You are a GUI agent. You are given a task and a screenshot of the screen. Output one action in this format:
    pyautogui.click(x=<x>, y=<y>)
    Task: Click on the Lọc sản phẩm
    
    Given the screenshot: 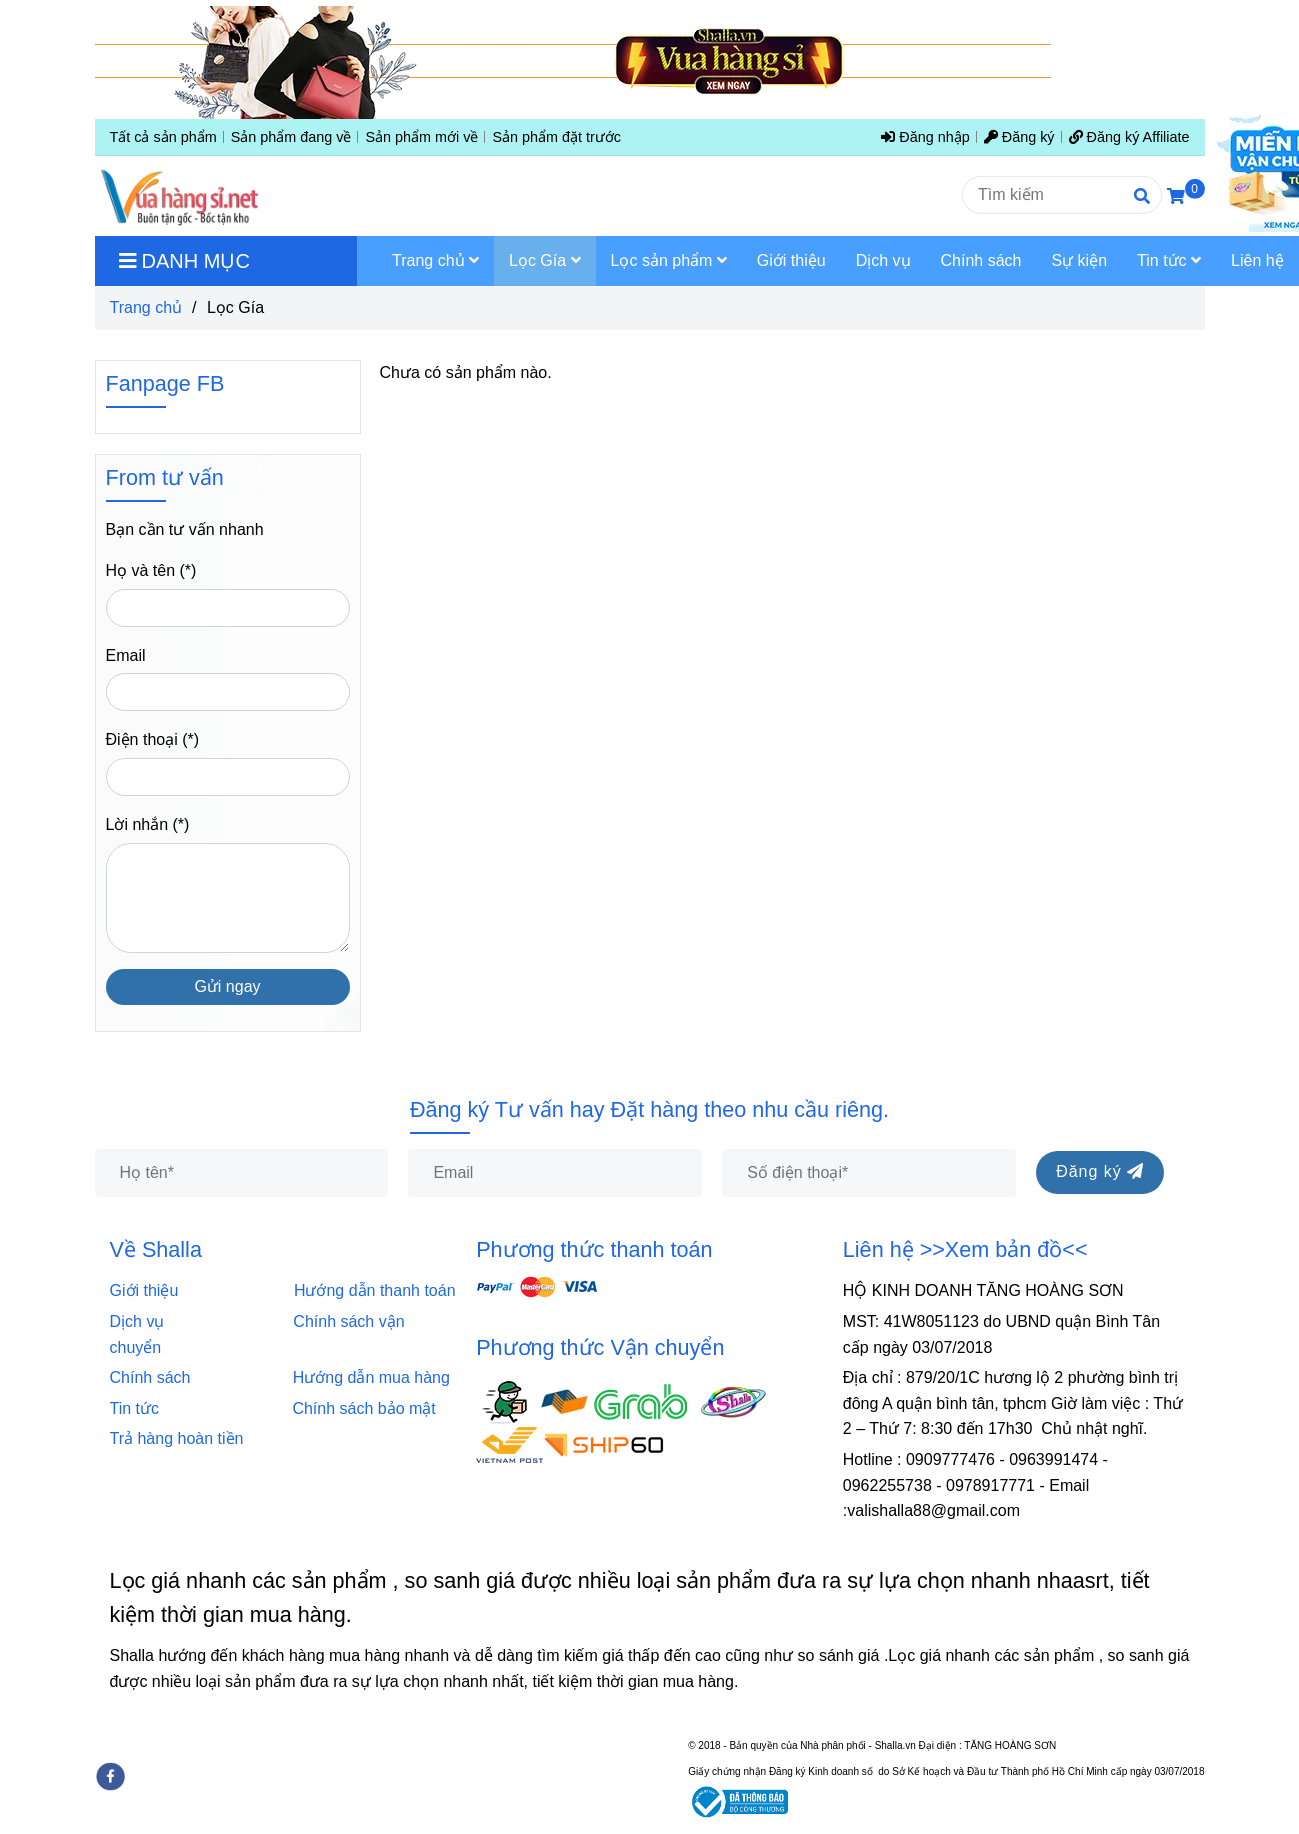 What is the action you would take?
    pyautogui.click(x=669, y=260)
    